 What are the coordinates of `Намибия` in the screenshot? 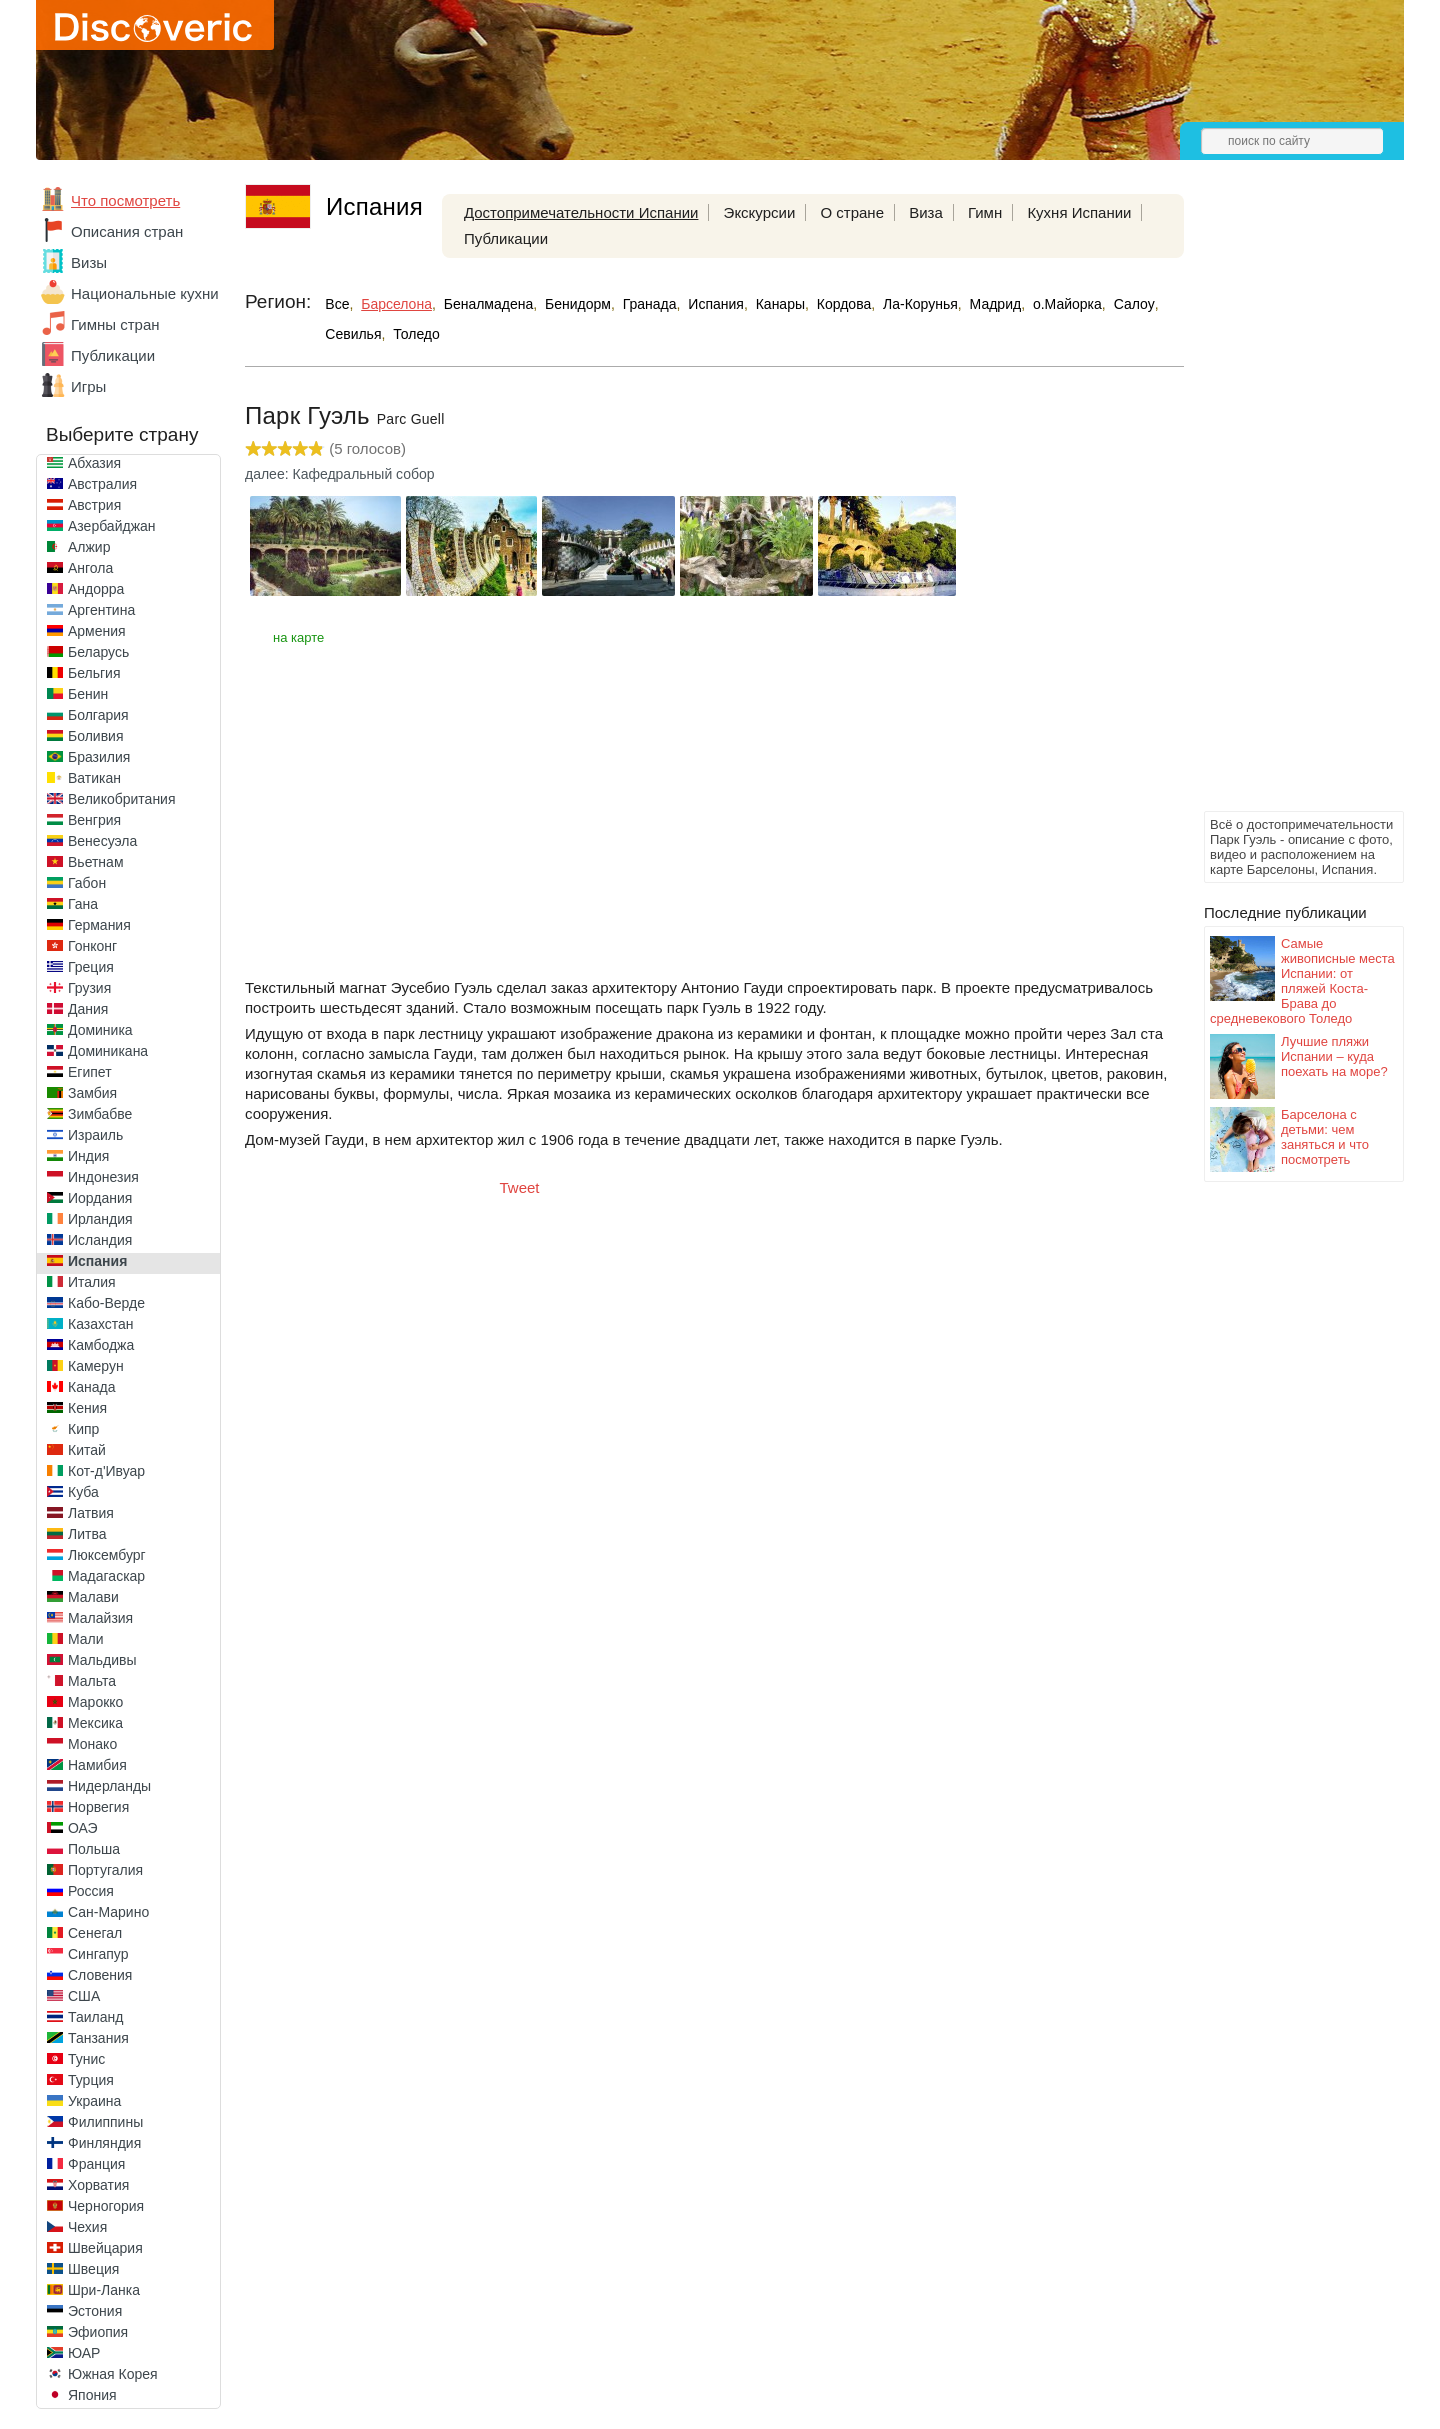 It's located at (97, 1765).